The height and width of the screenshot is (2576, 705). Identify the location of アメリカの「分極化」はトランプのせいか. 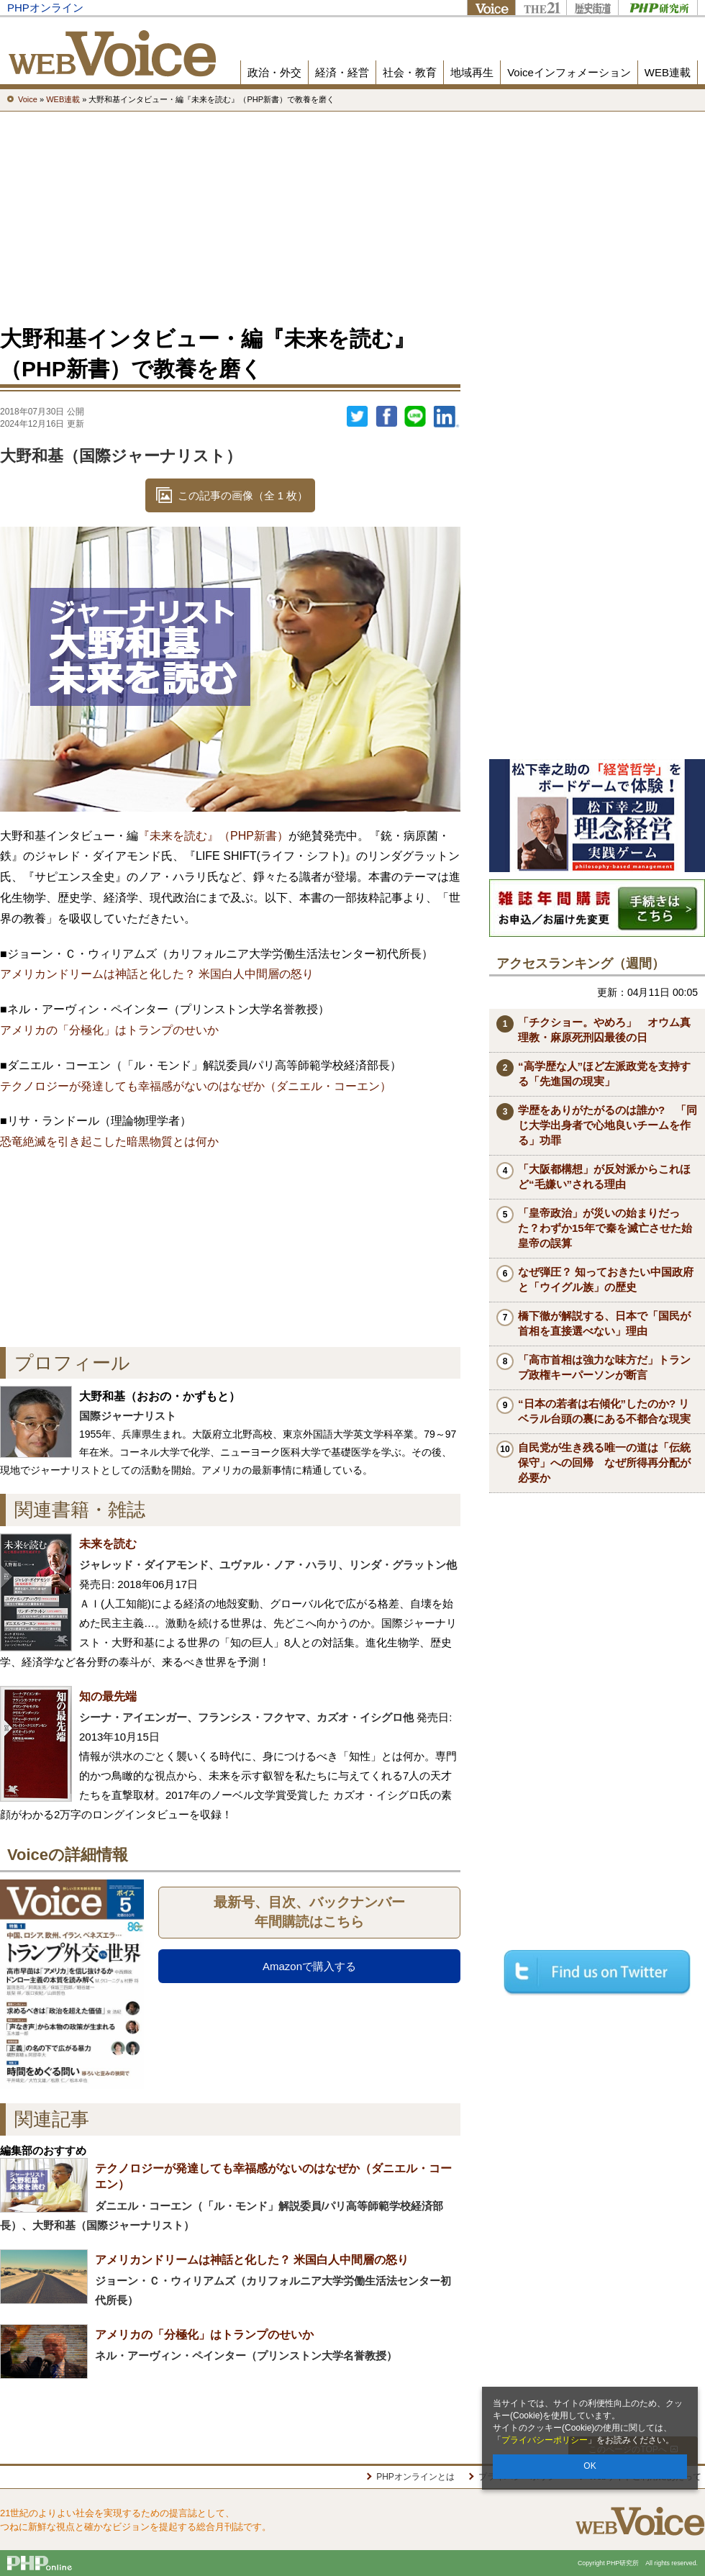
(109, 1030).